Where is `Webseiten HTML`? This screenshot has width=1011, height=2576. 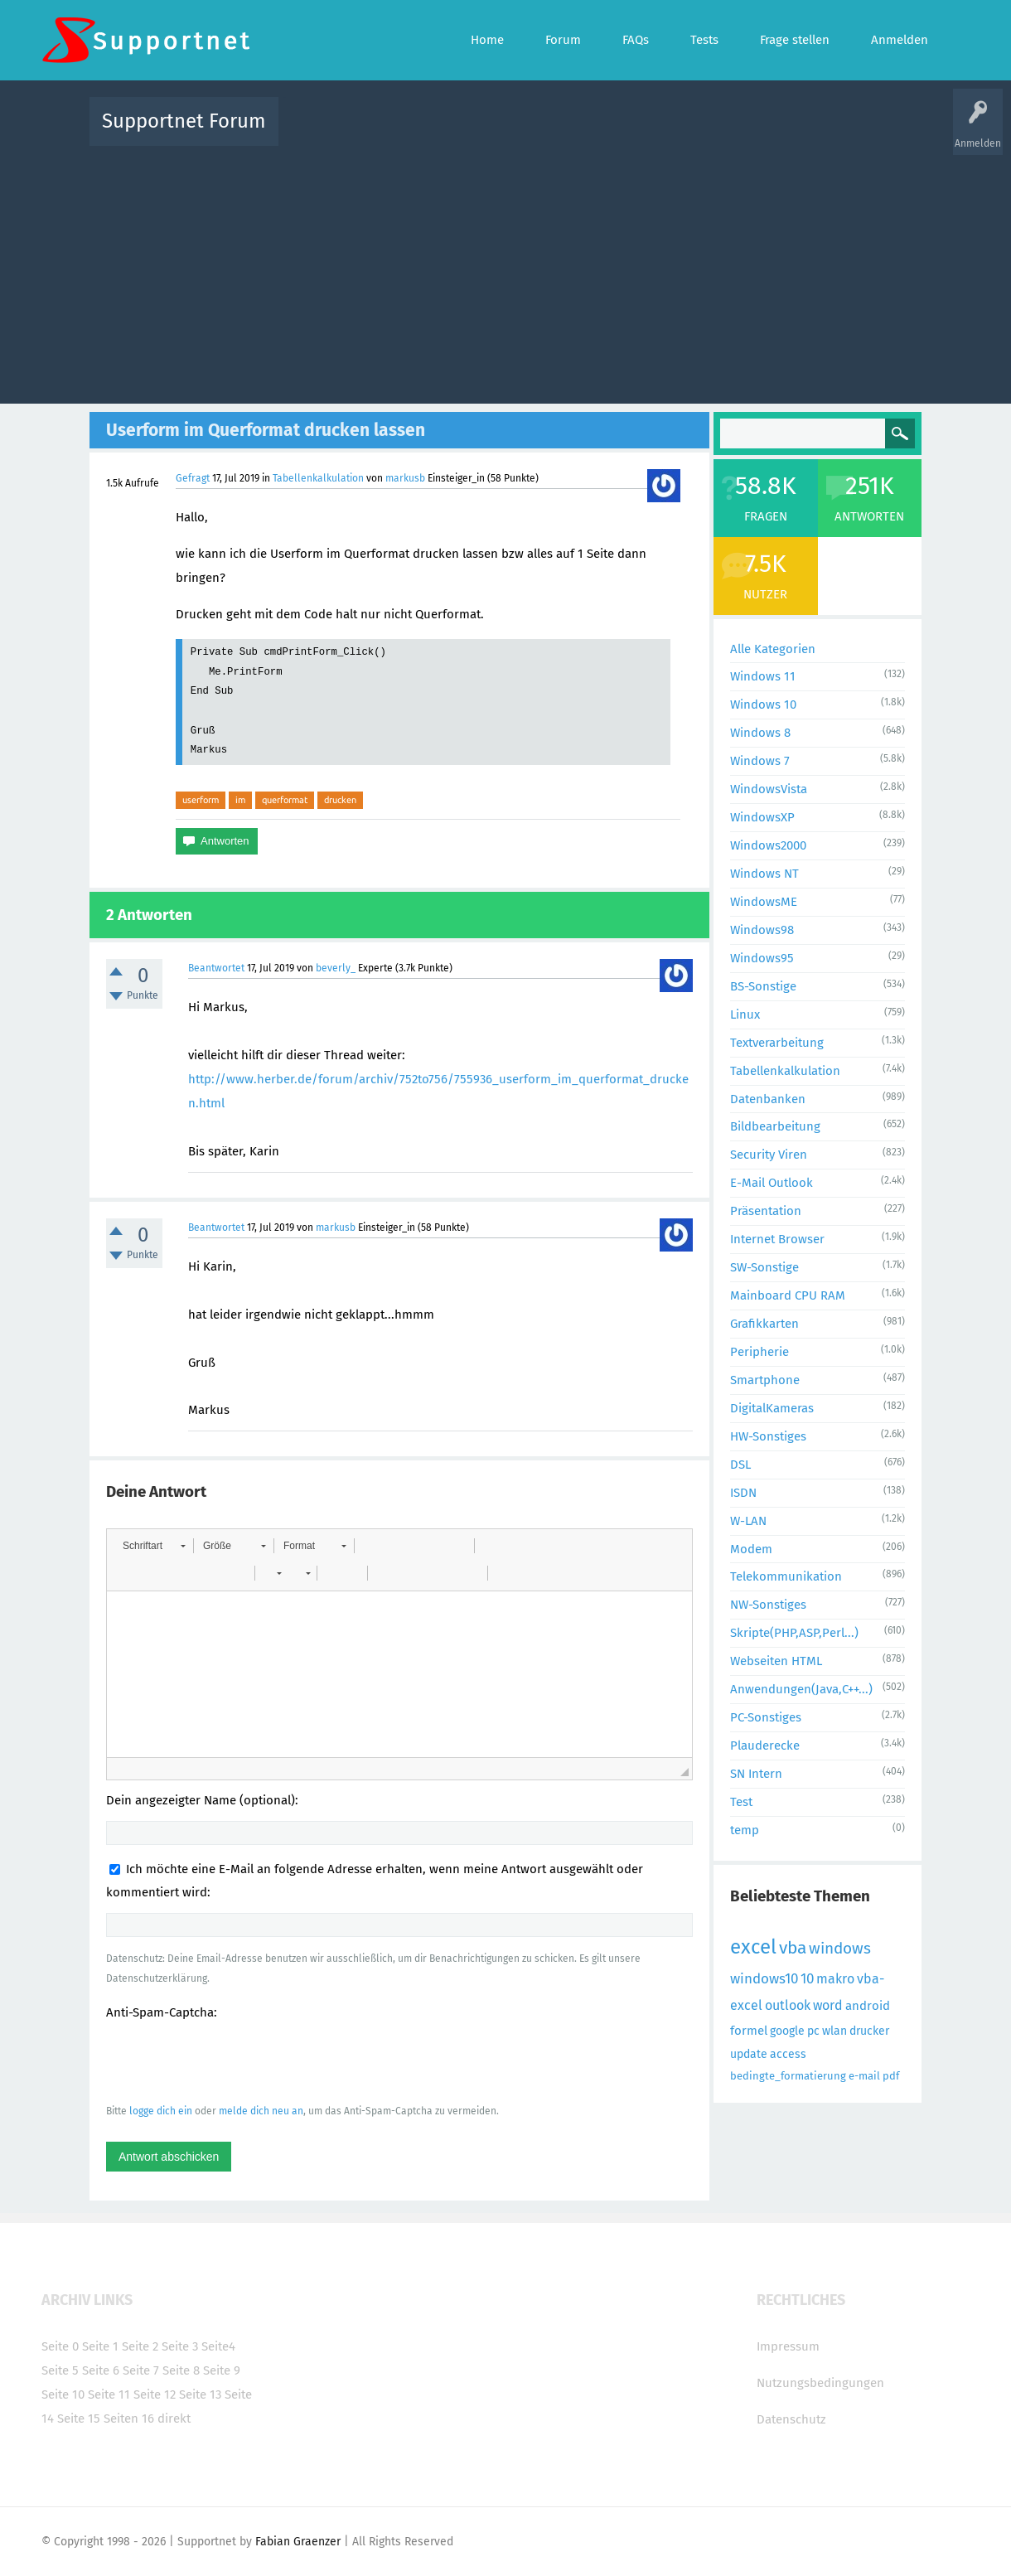 Webseiten HTML is located at coordinates (776, 1661).